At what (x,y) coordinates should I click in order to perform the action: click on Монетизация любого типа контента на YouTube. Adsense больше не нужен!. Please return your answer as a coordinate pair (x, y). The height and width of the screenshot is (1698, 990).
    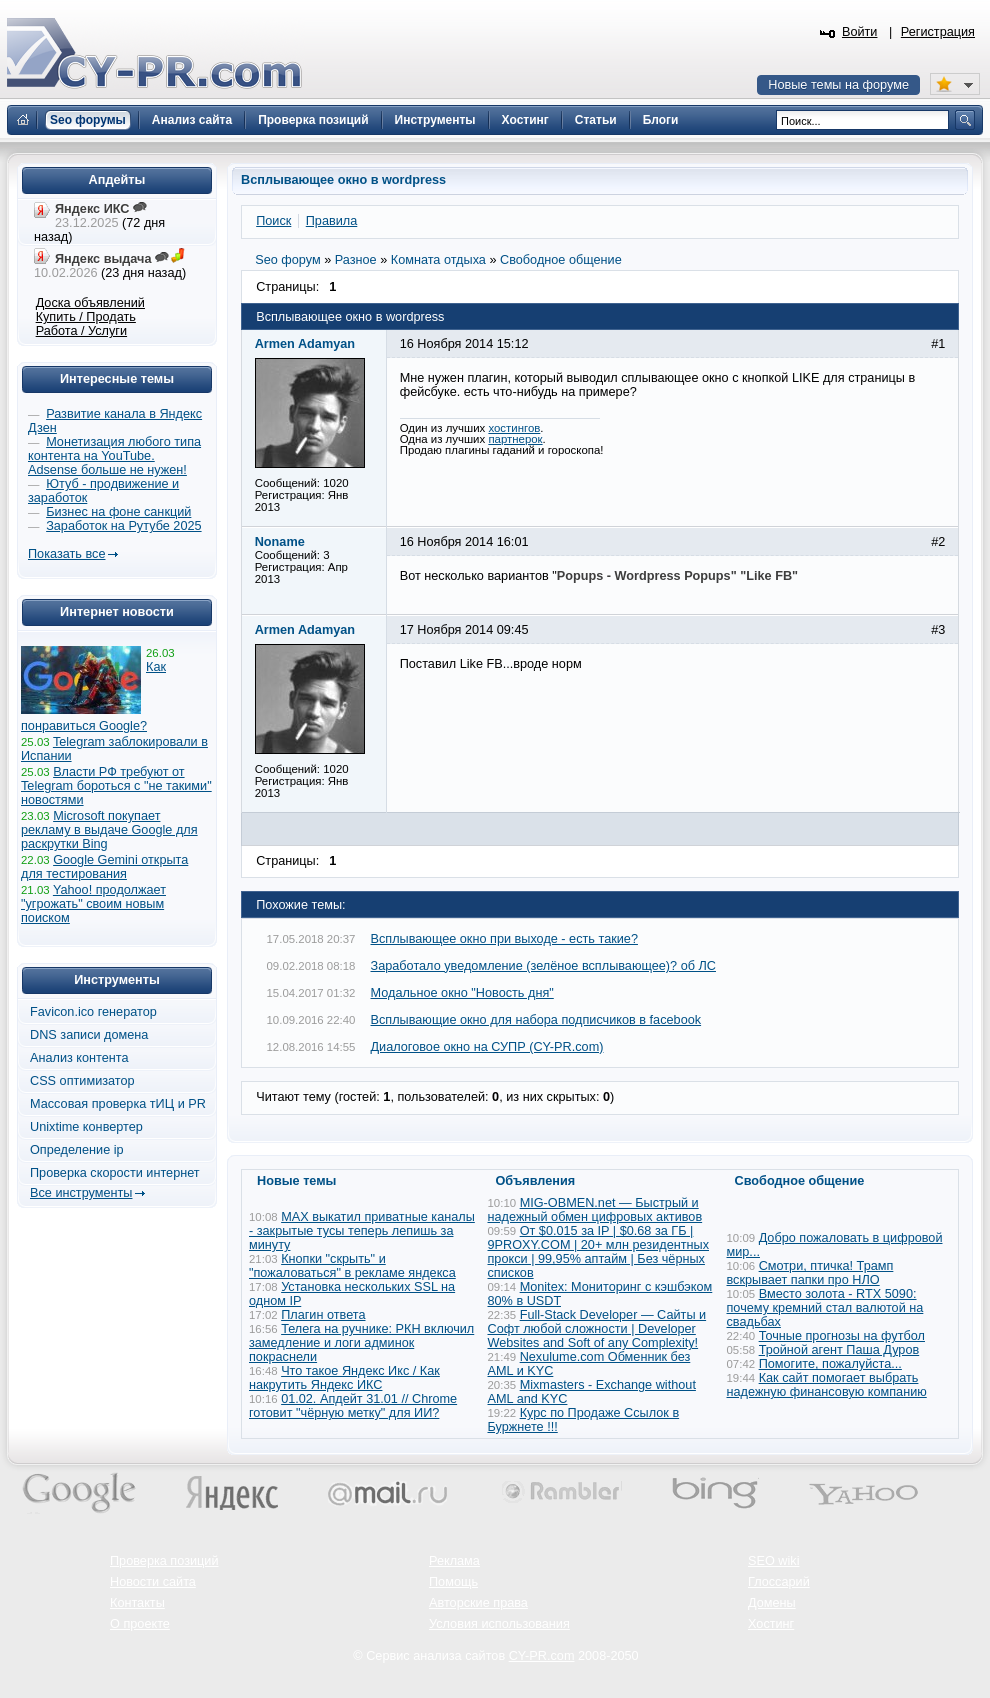
    Looking at the image, I should click on (114, 456).